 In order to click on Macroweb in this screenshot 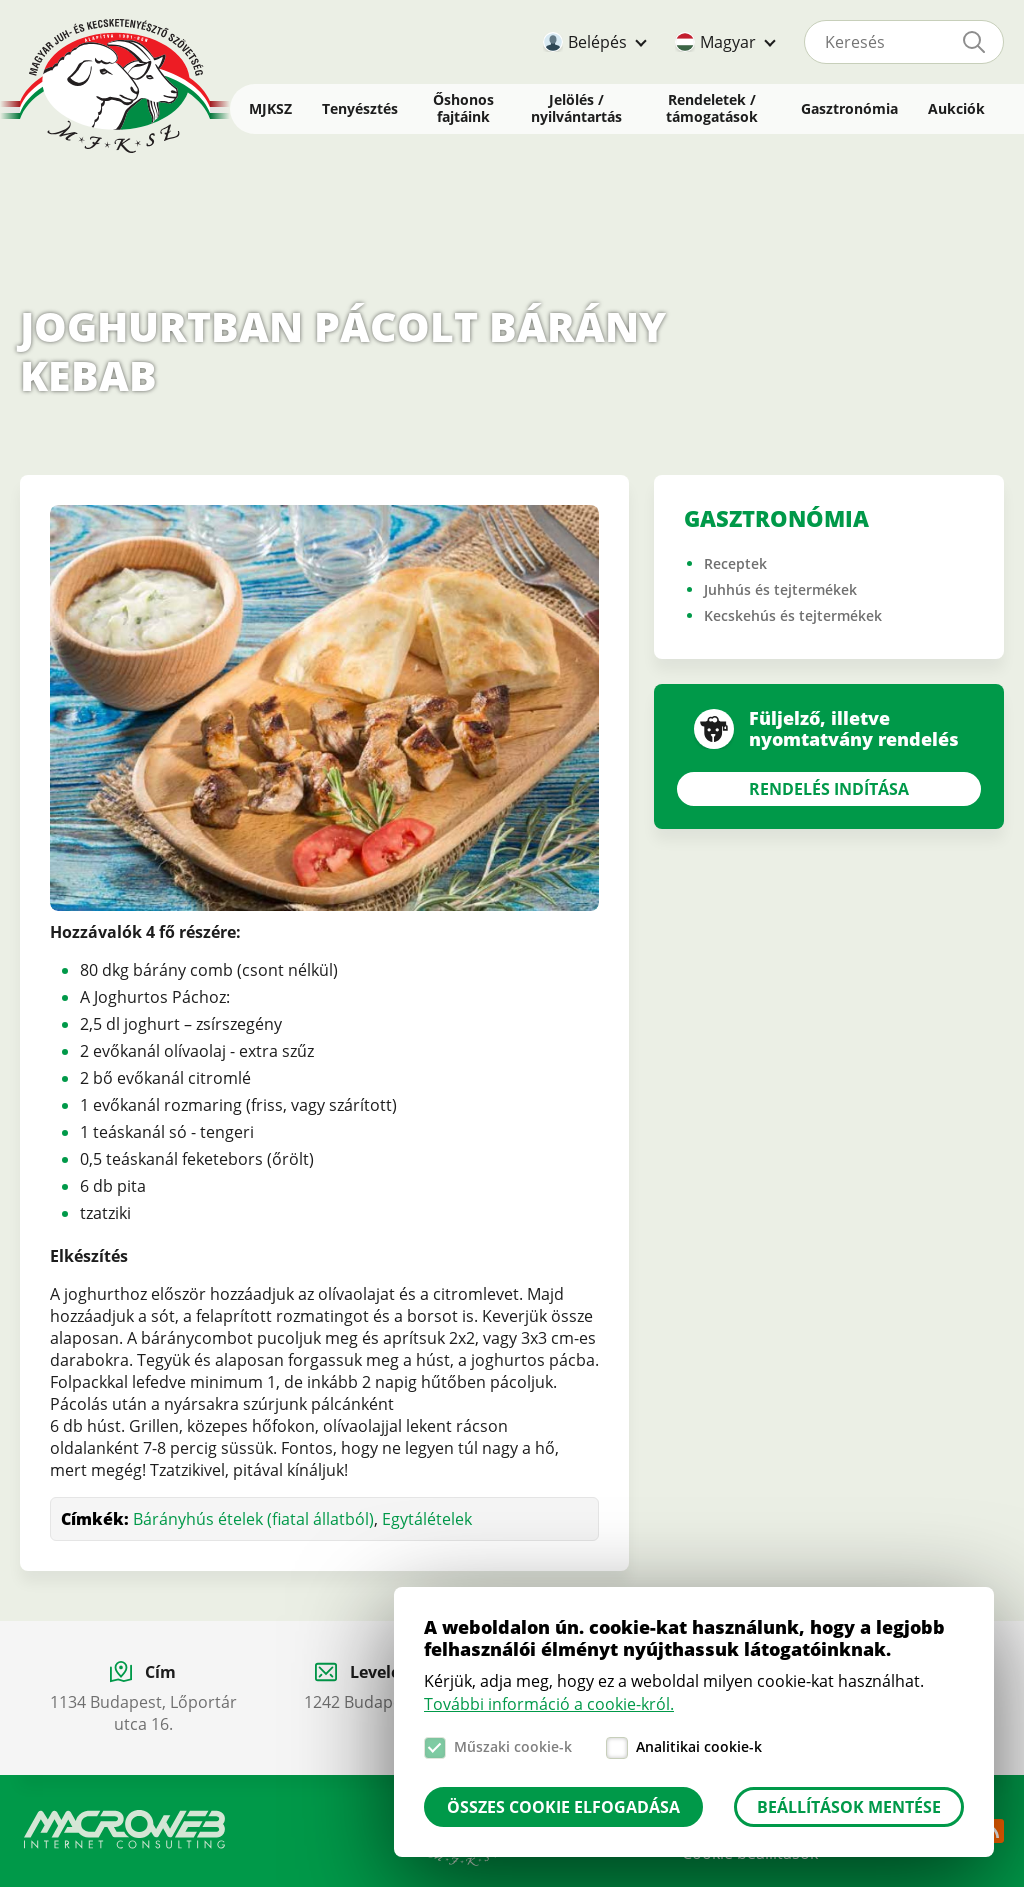, I will do `click(125, 1830)`.